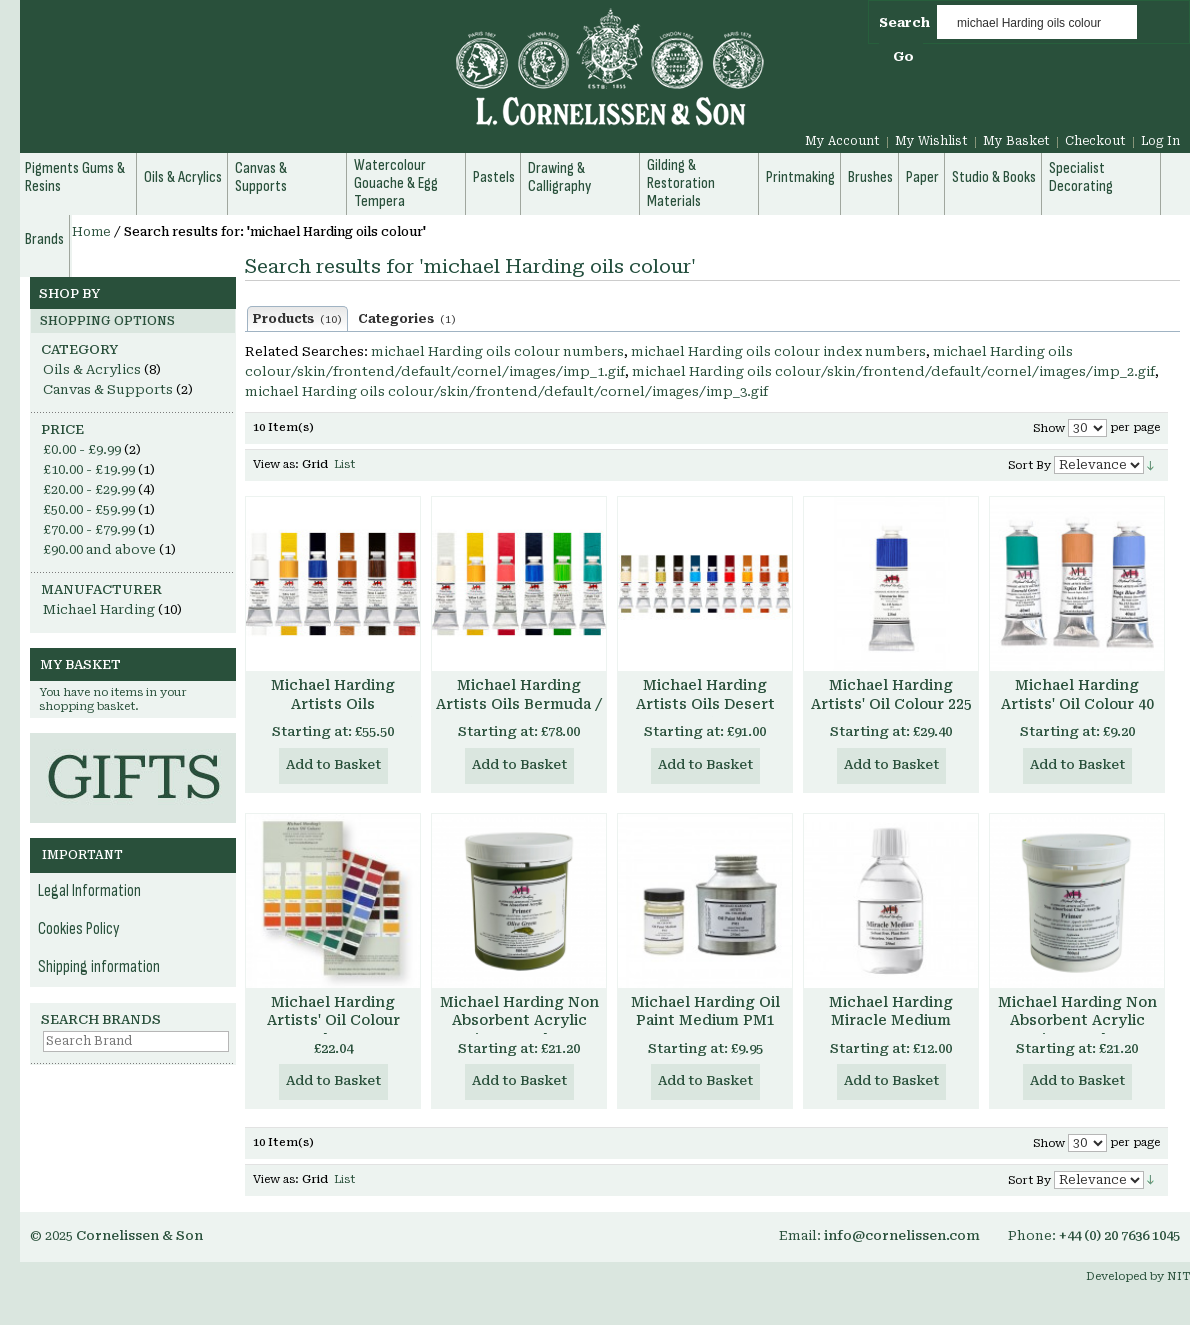  I want to click on Categories, so click(407, 319).